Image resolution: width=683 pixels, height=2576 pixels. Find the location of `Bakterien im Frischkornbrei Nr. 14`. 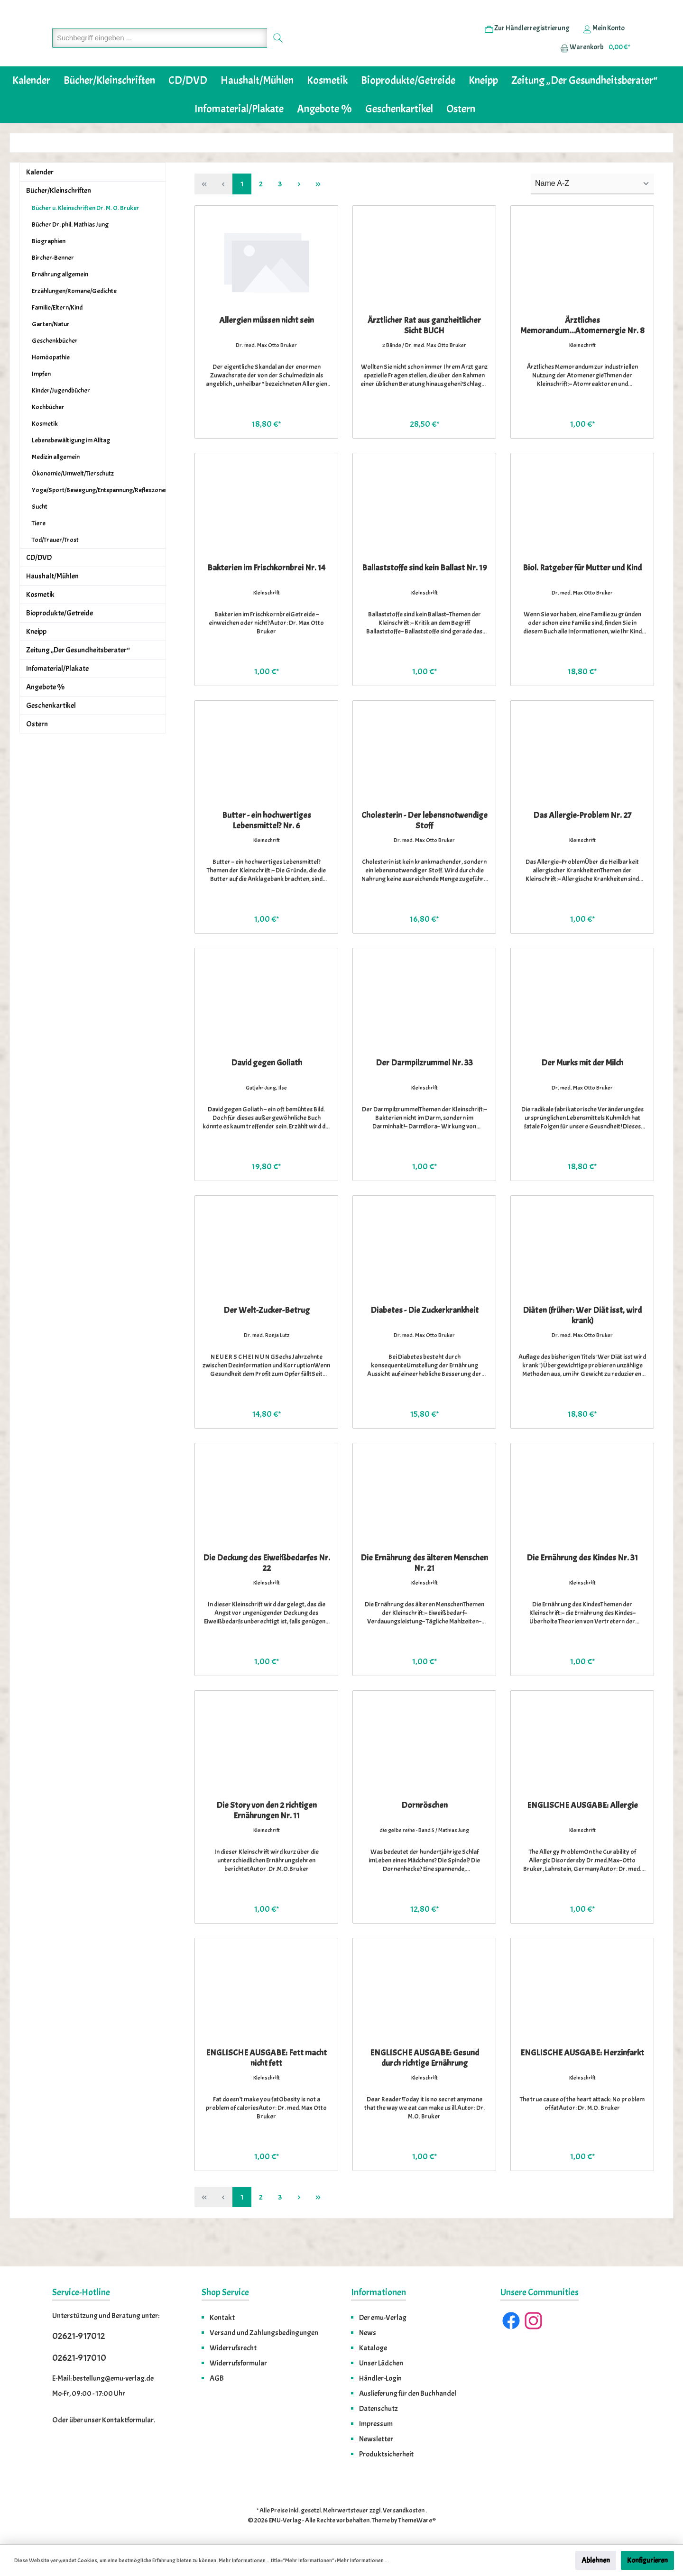

Bakterien im Frischkornbrei Nr. 14 is located at coordinates (266, 597).